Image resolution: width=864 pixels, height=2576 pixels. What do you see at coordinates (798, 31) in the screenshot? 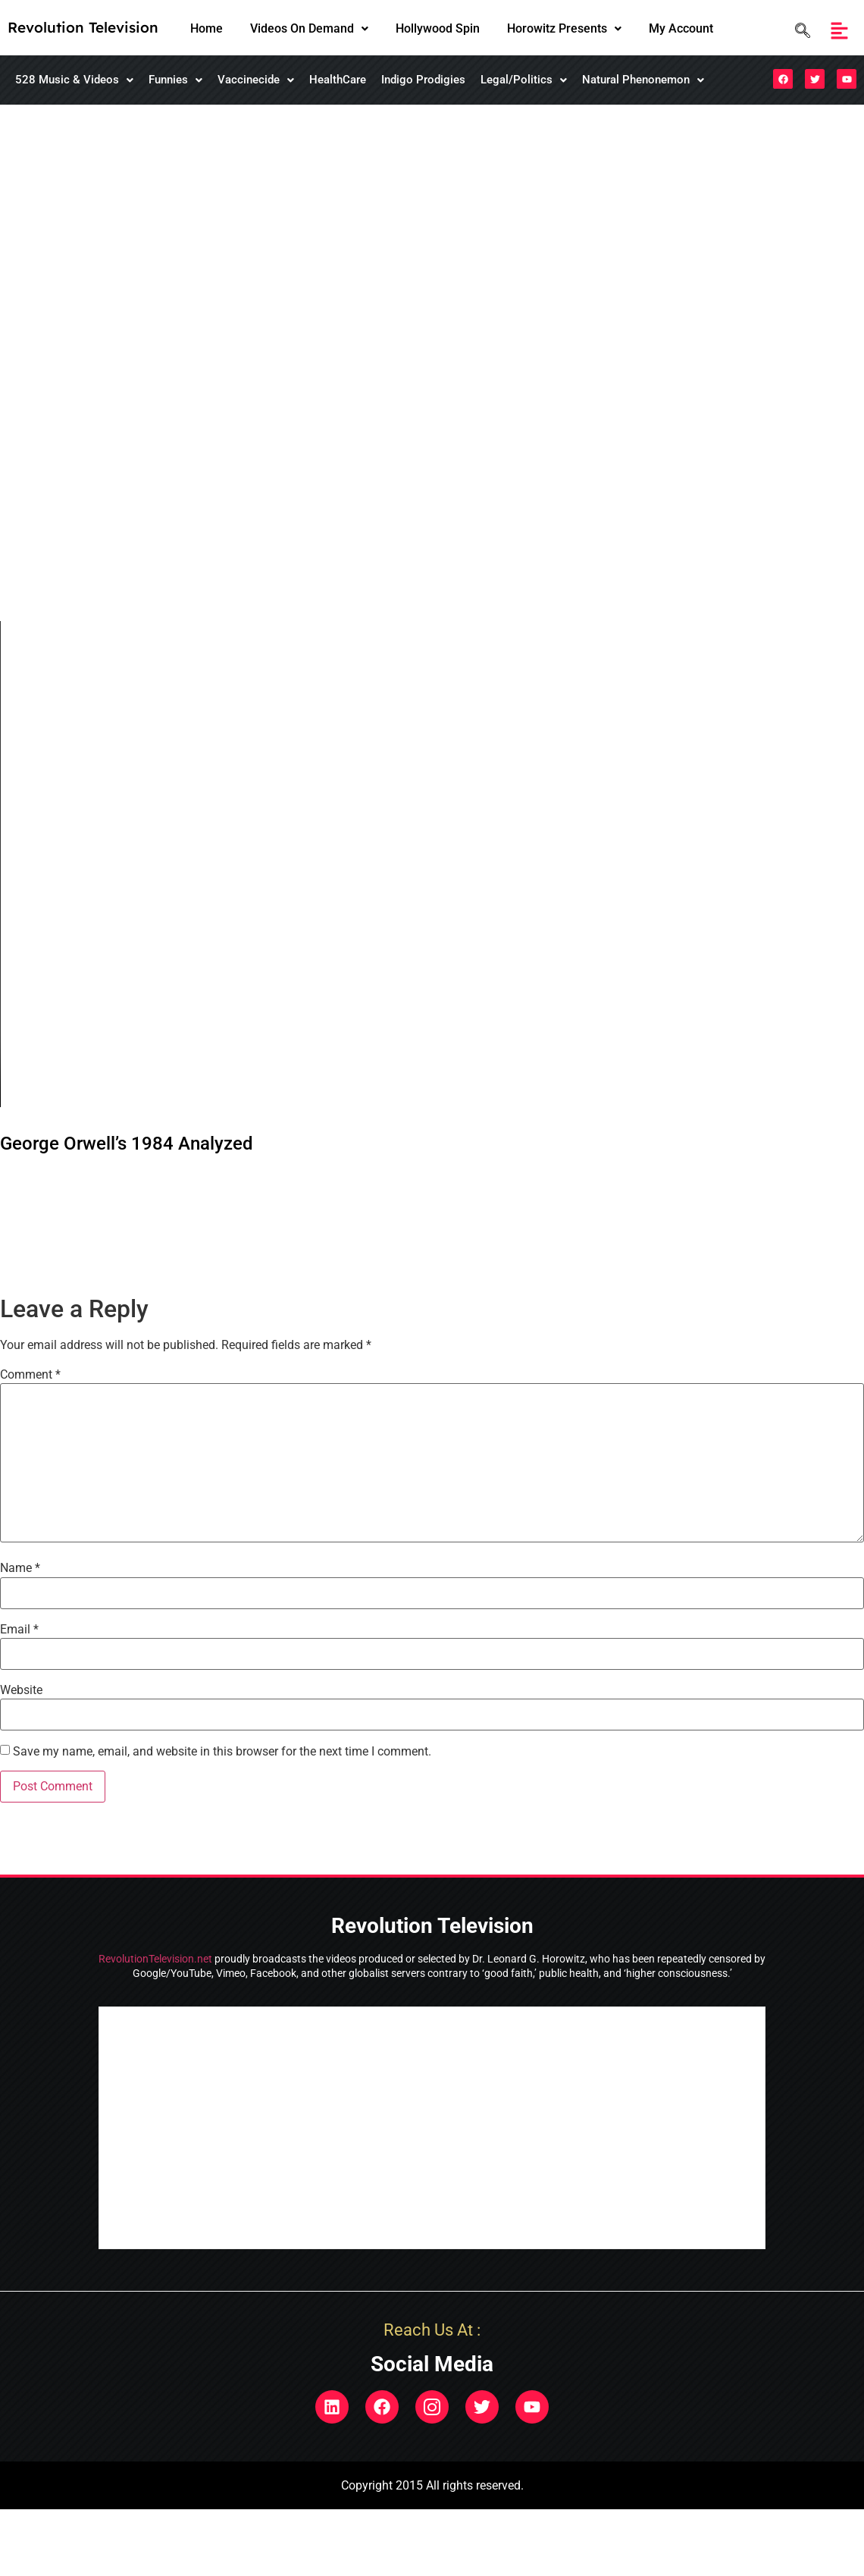
I see `[navsearch-button]` at bounding box center [798, 31].